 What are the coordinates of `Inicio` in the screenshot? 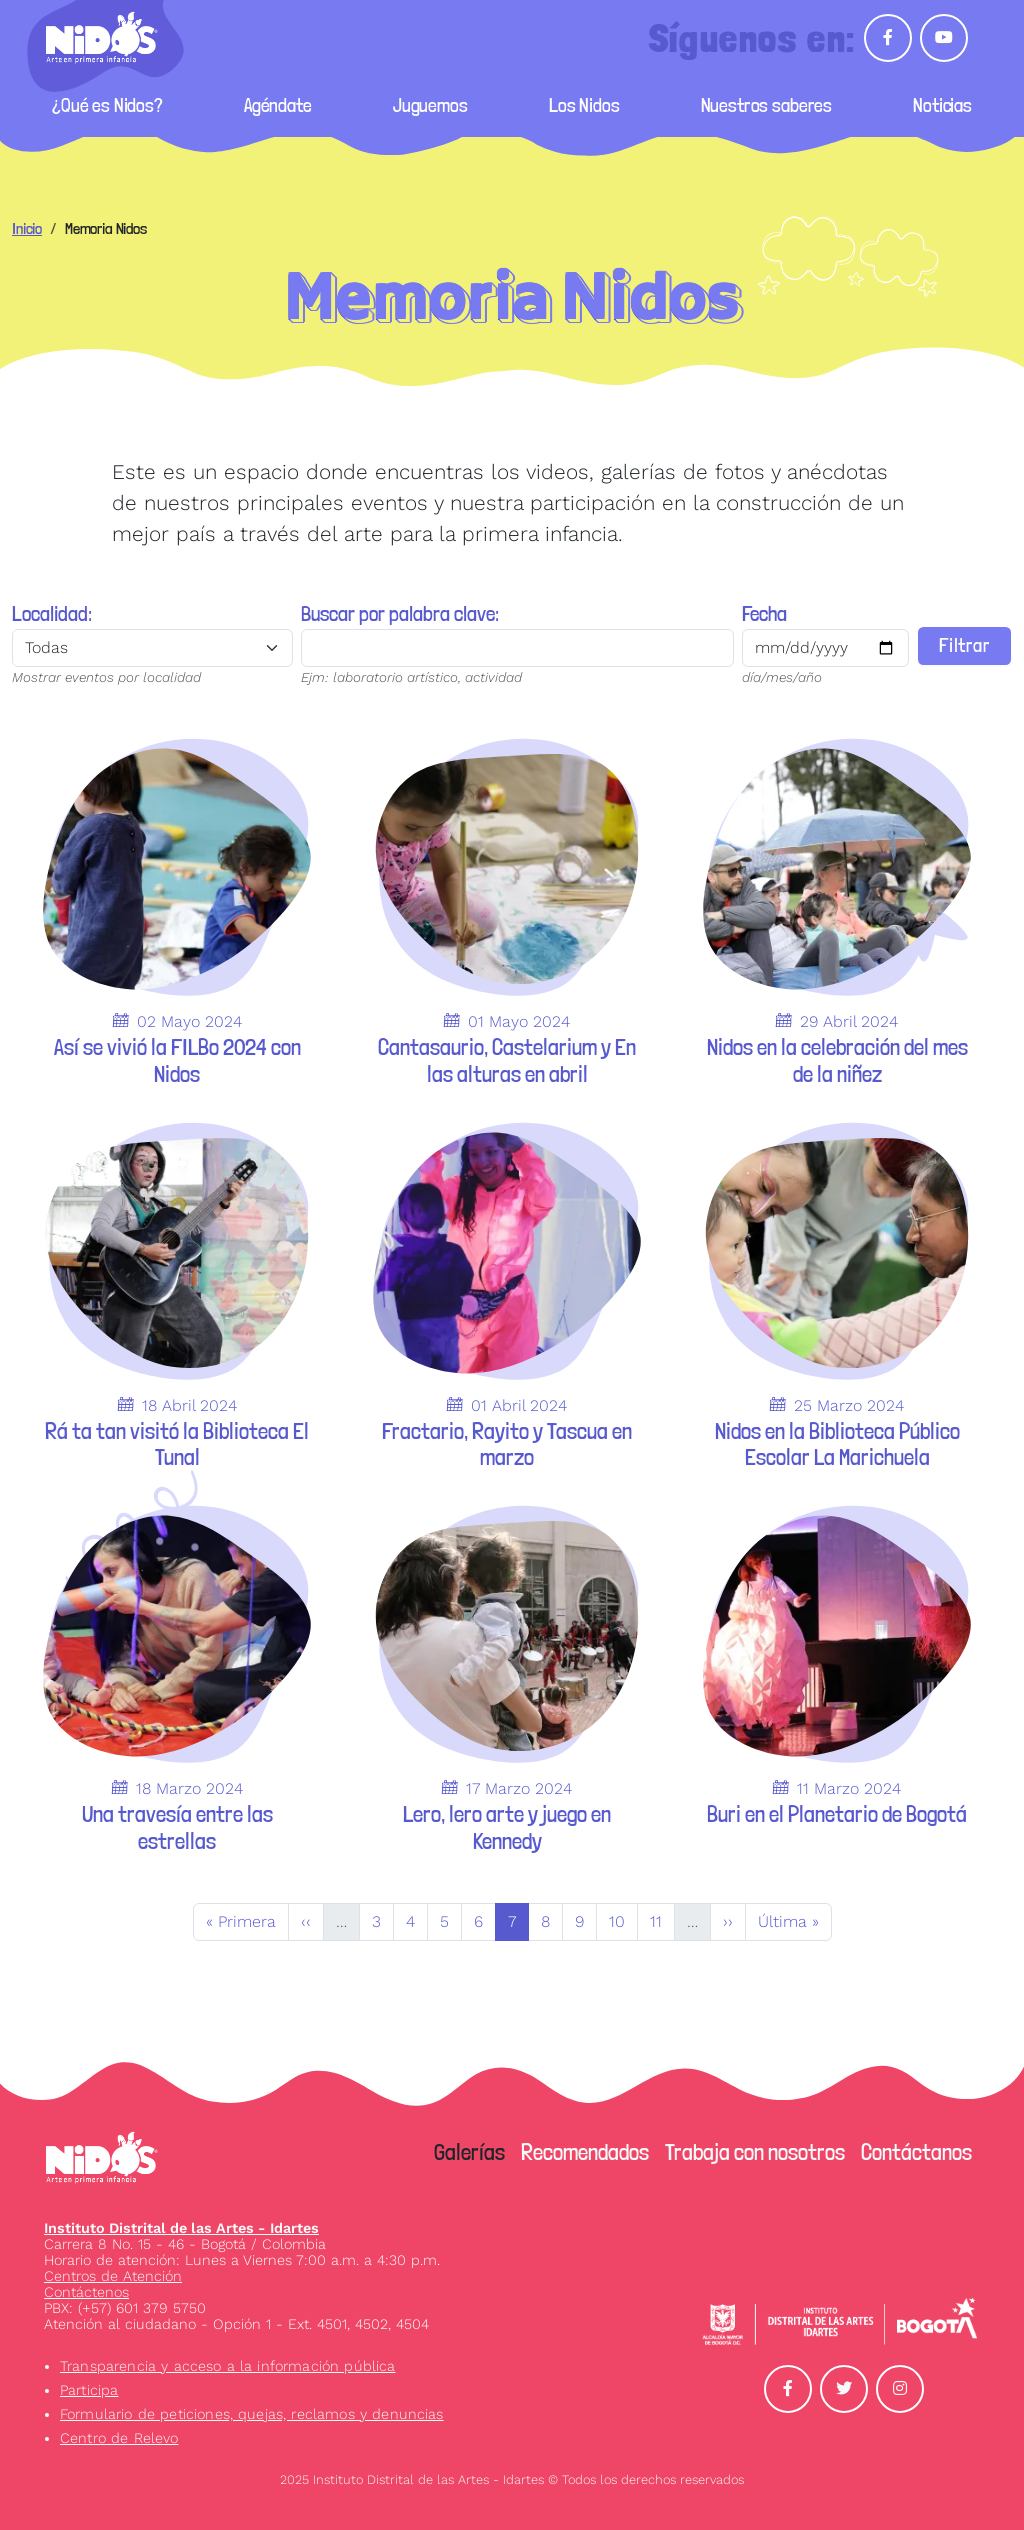 It's located at (27, 228).